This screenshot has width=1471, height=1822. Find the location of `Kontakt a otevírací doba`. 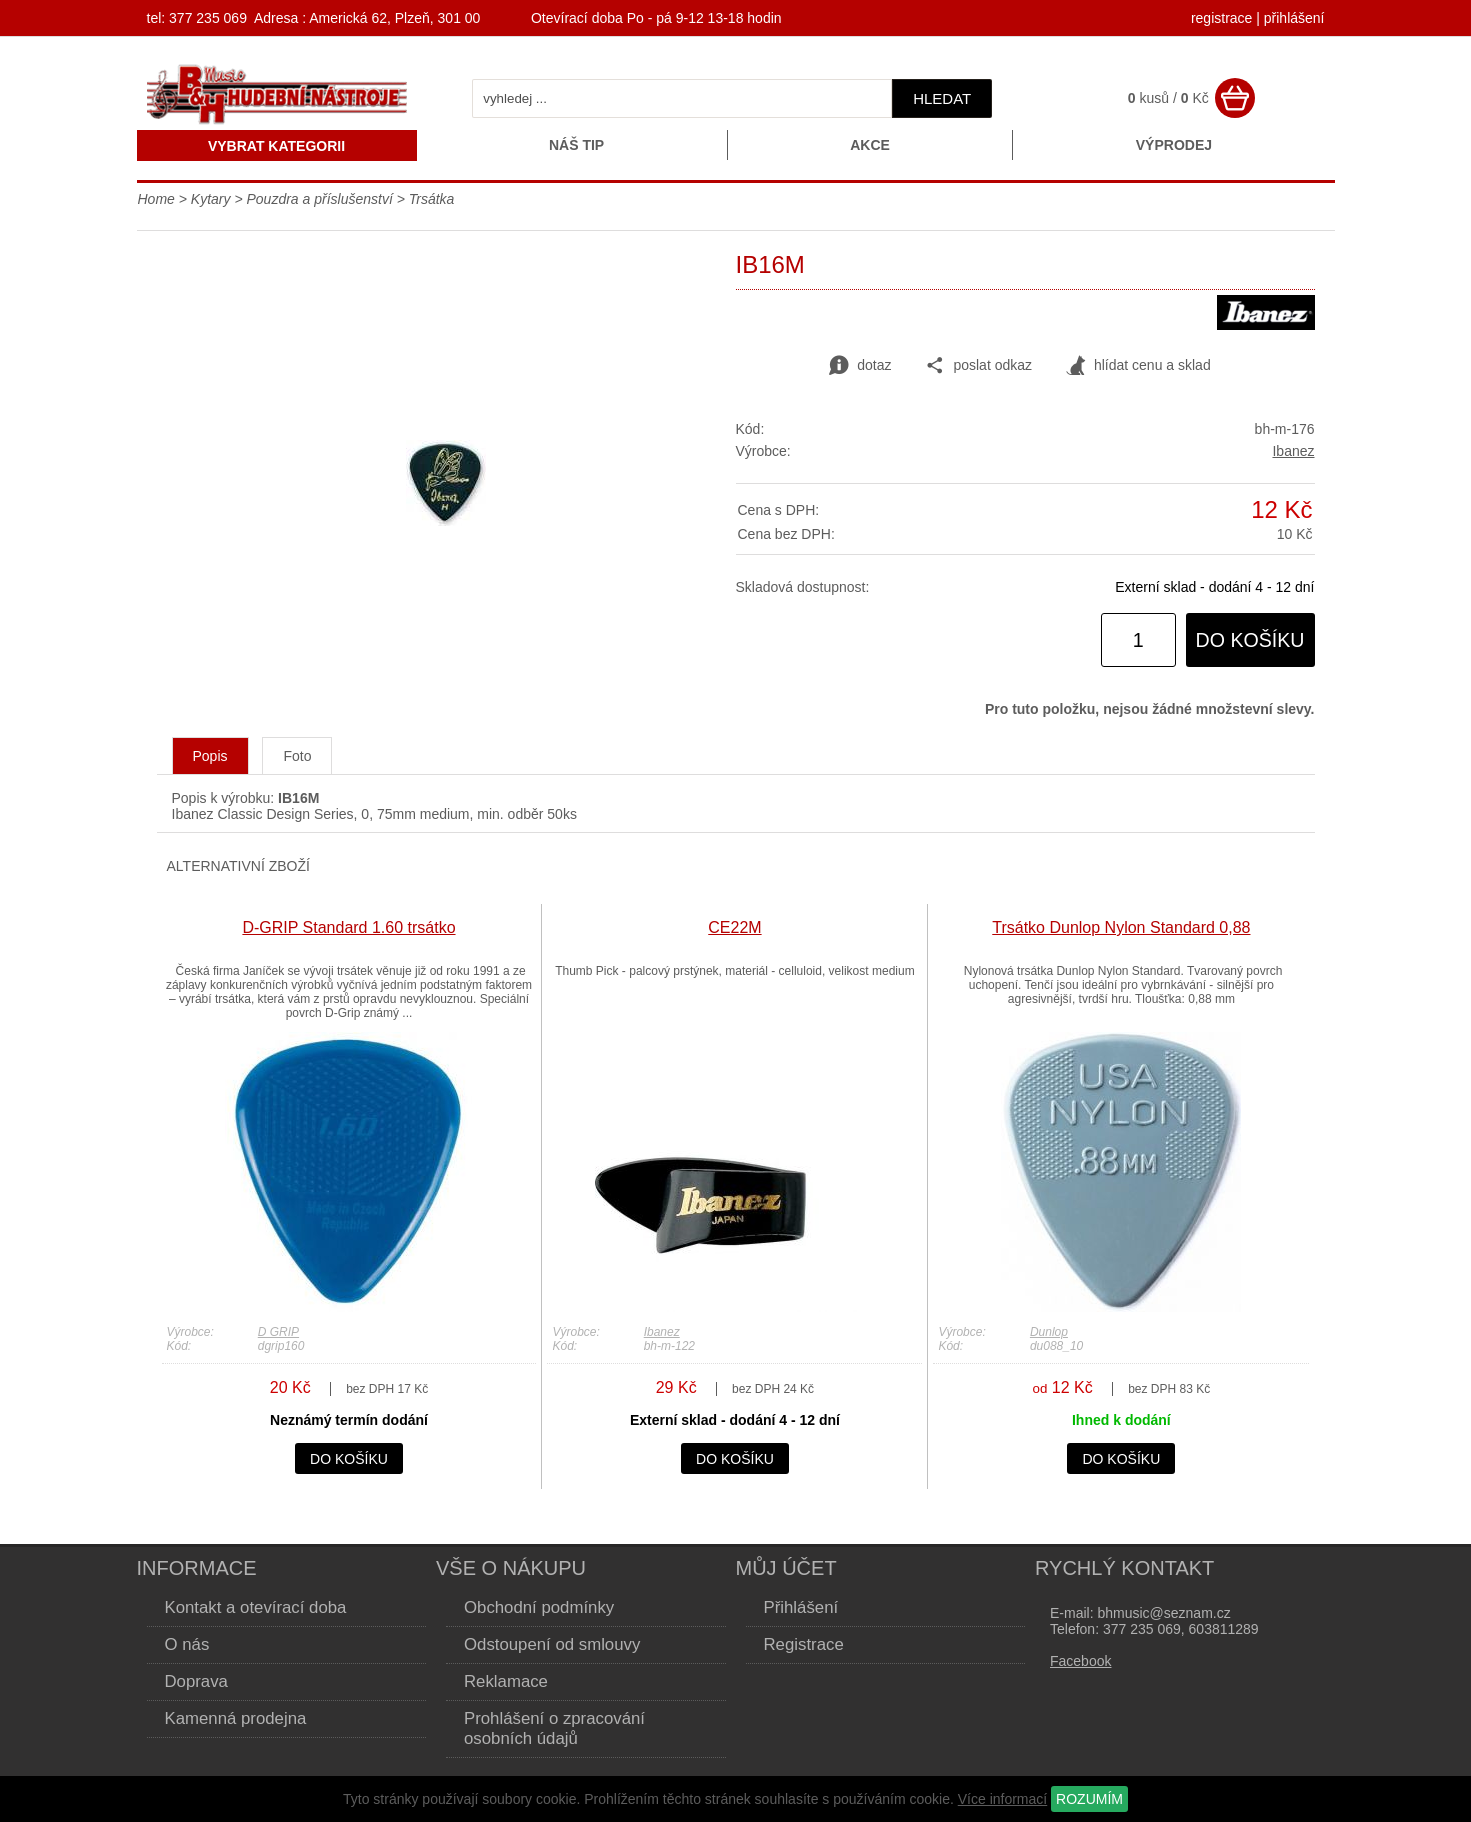

Kontakt a otevírací doba is located at coordinates (256, 1607).